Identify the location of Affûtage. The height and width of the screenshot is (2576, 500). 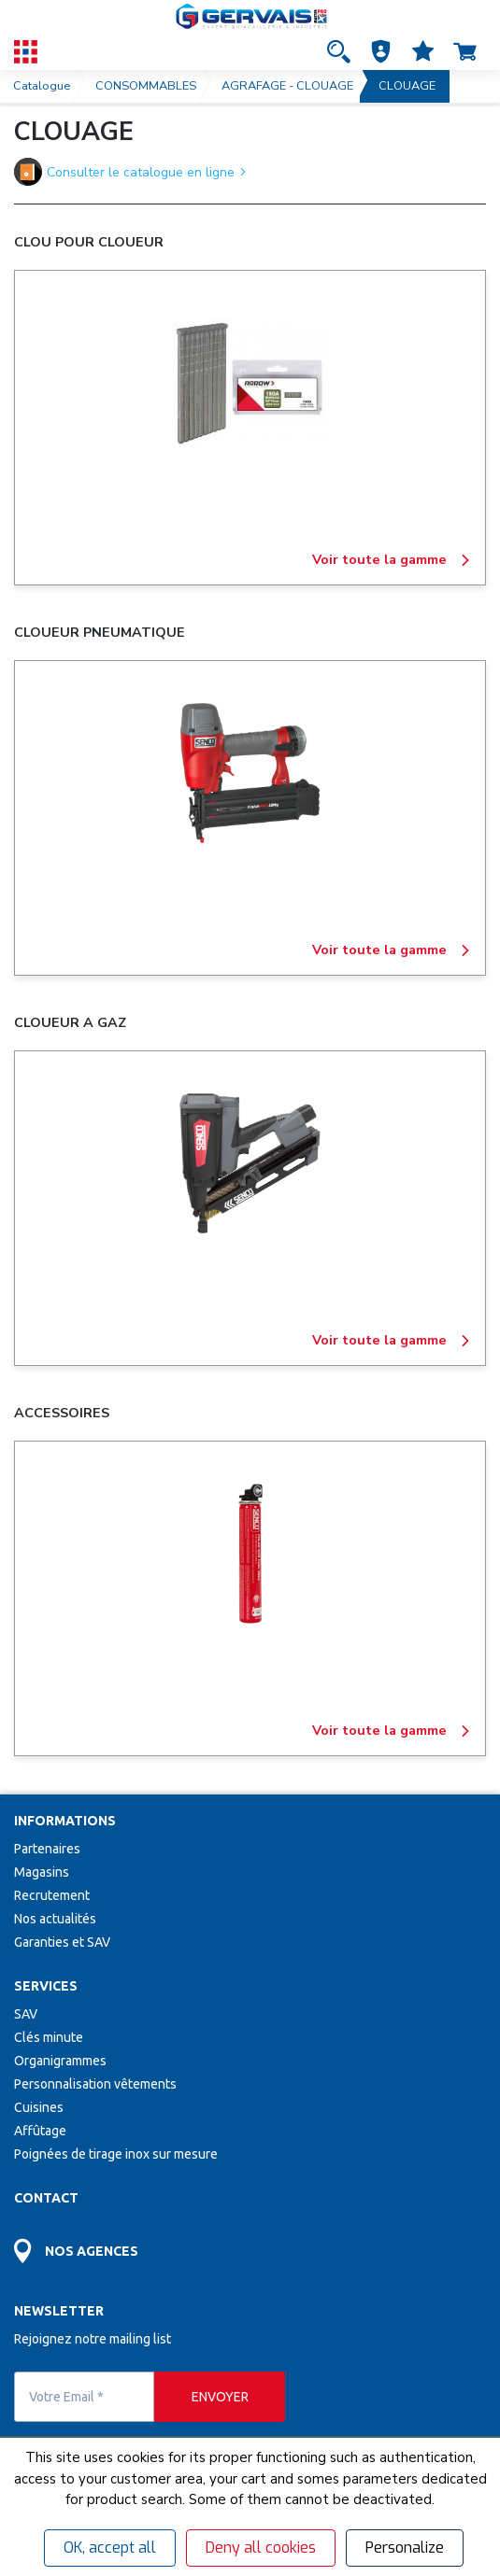
(40, 2130).